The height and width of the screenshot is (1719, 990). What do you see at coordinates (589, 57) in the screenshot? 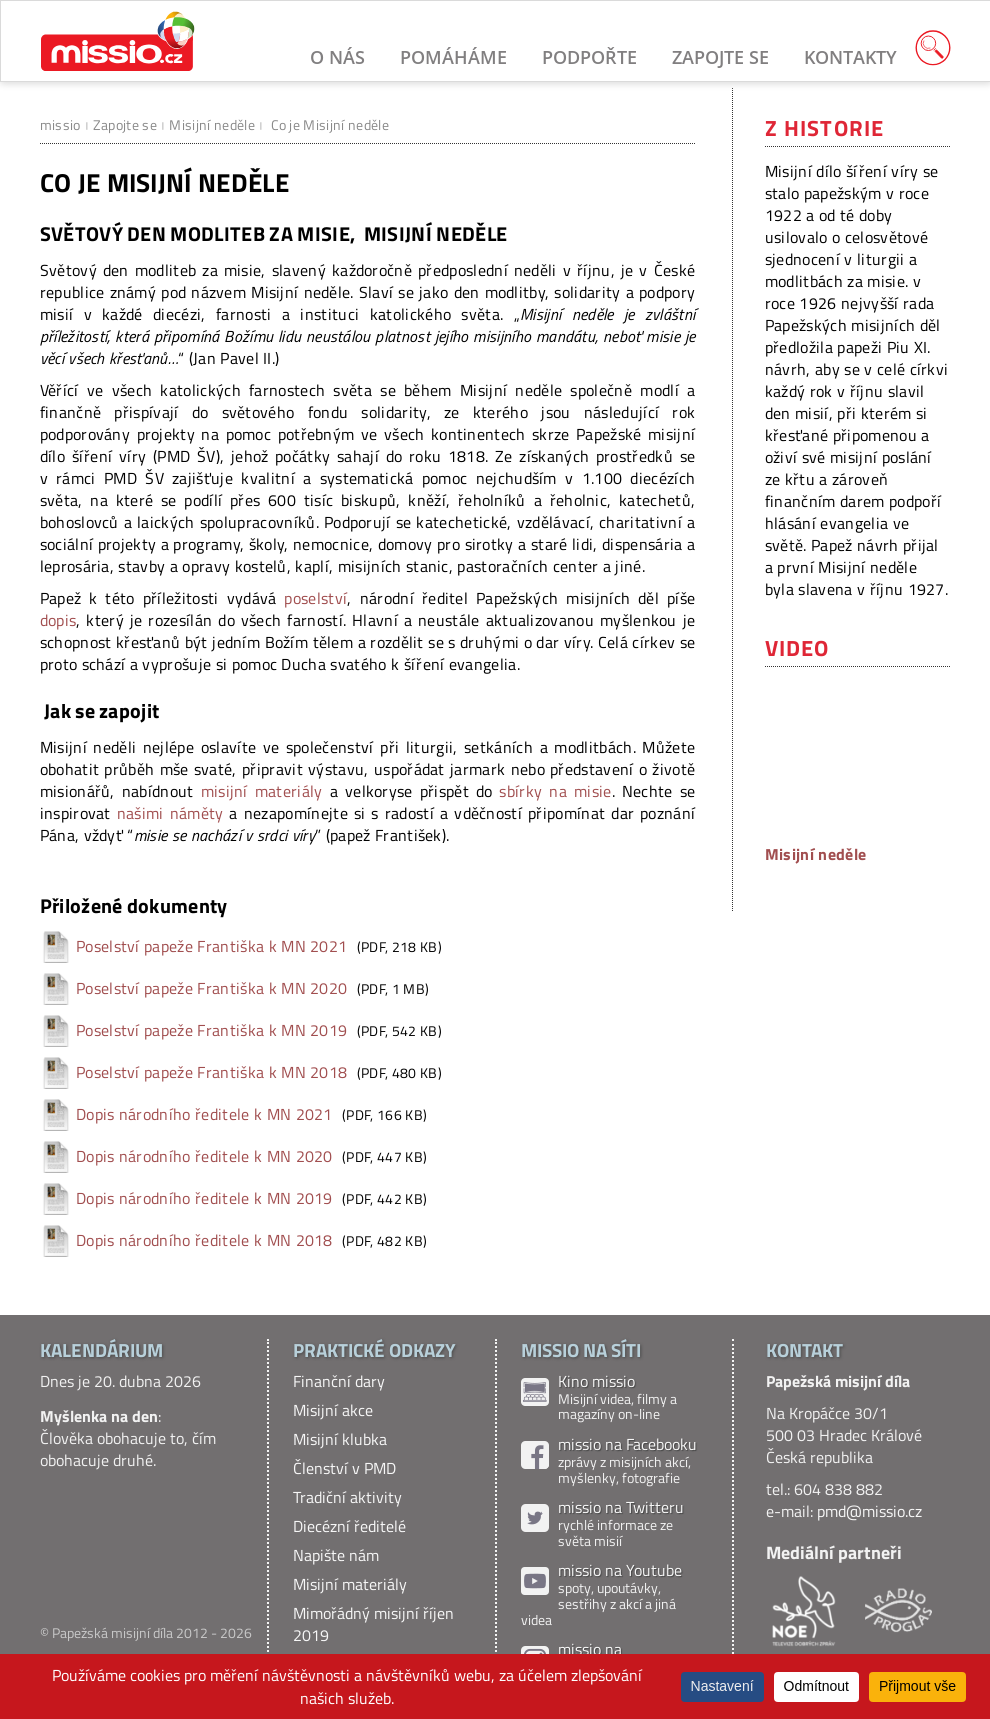
I see `Podpořte` at bounding box center [589, 57].